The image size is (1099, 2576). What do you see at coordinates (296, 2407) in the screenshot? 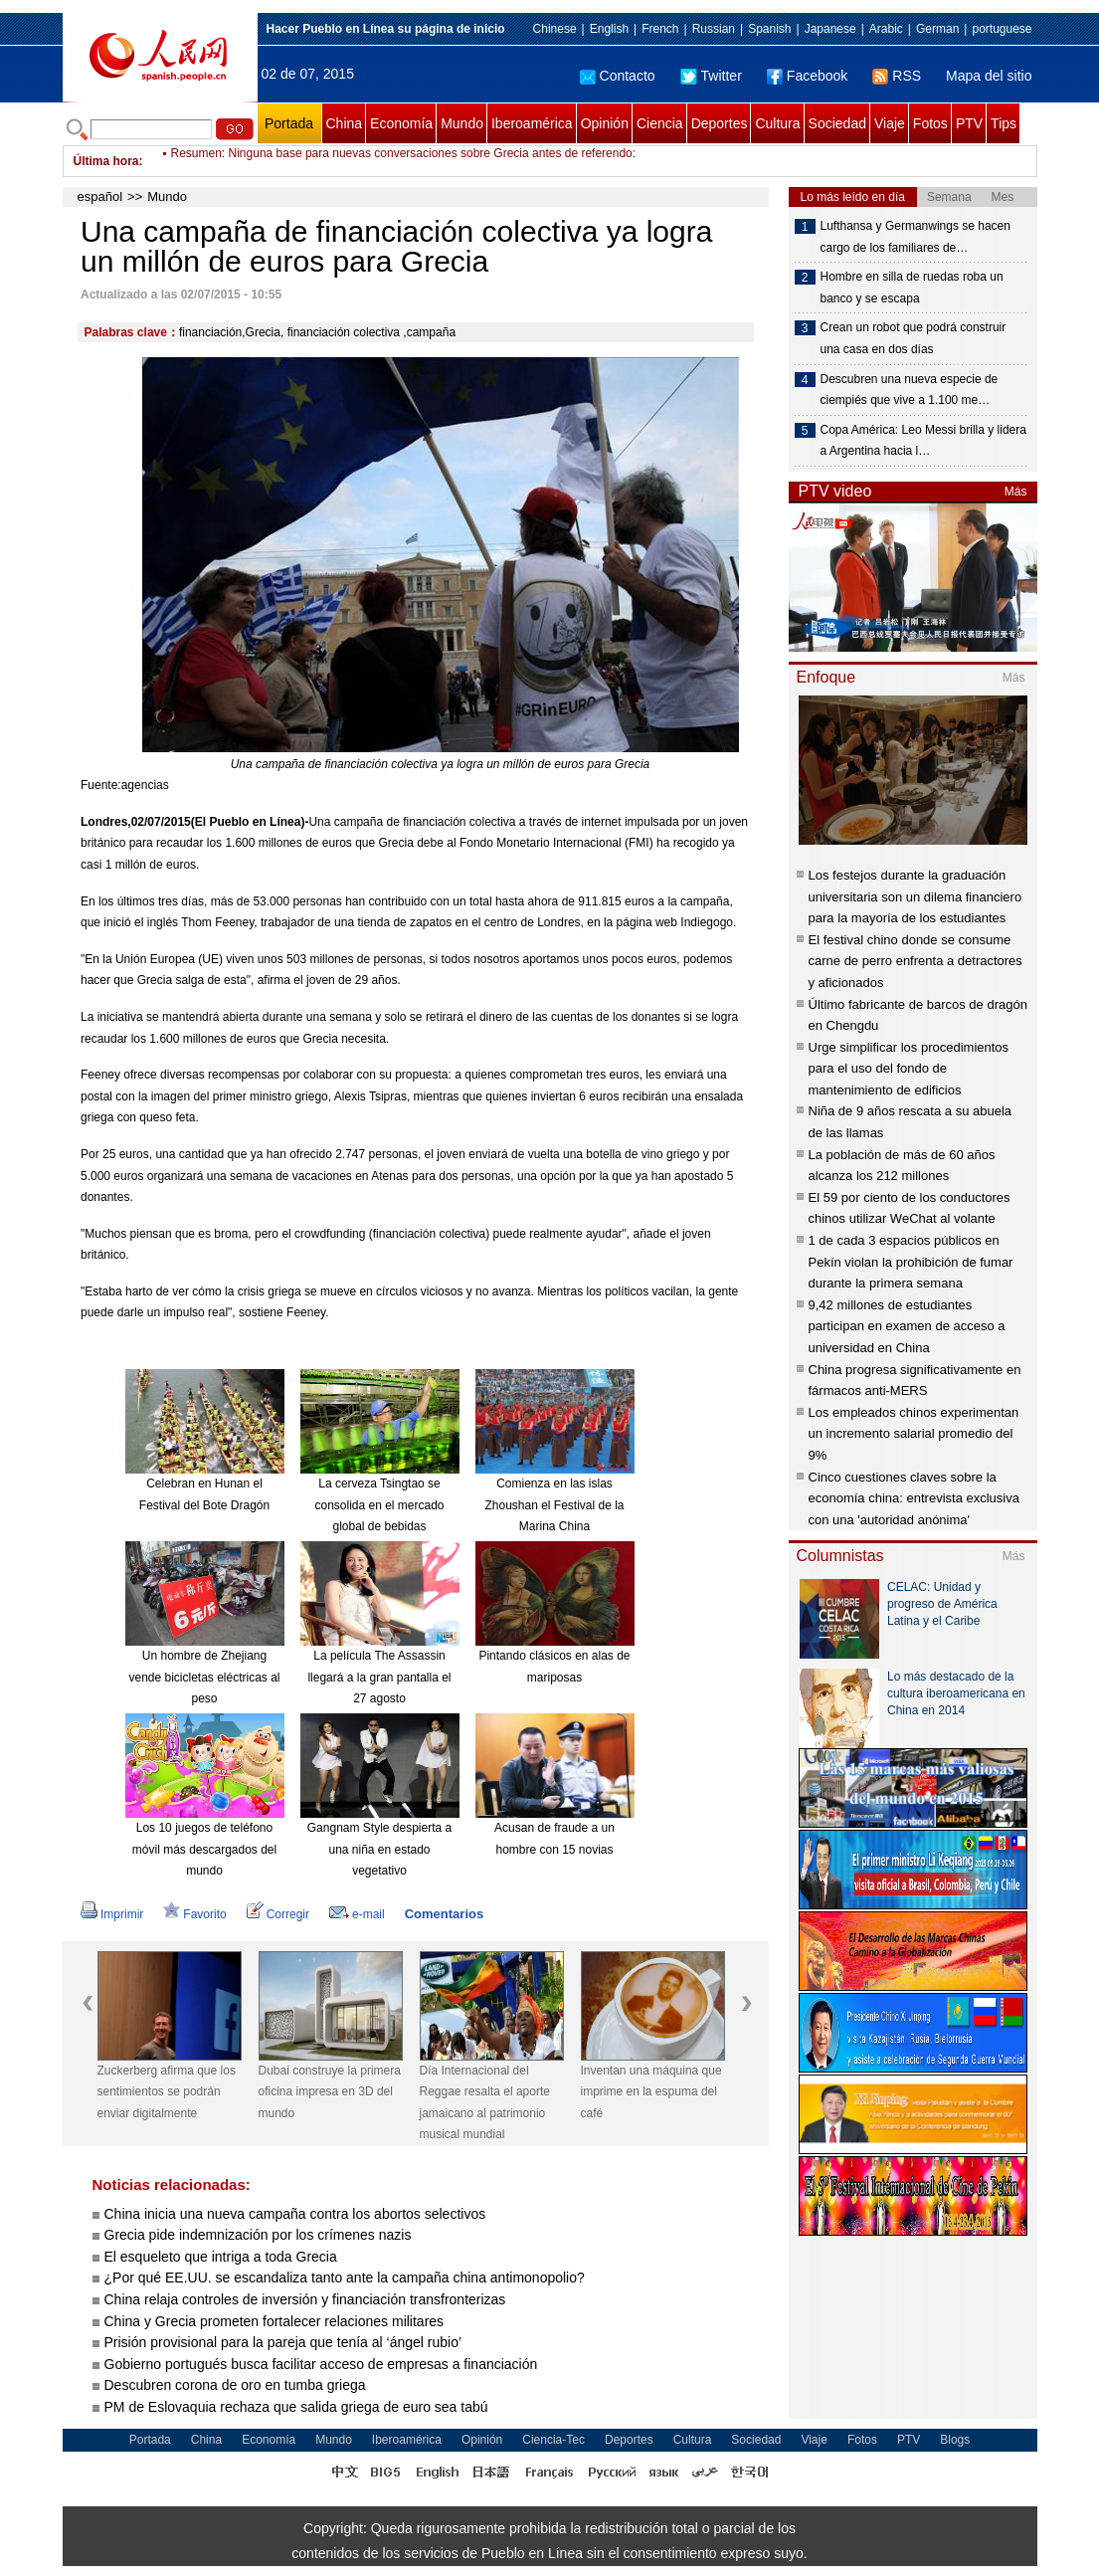
I see `PM de Eslovaquia rechaza que salida griega de euro sea tabú` at bounding box center [296, 2407].